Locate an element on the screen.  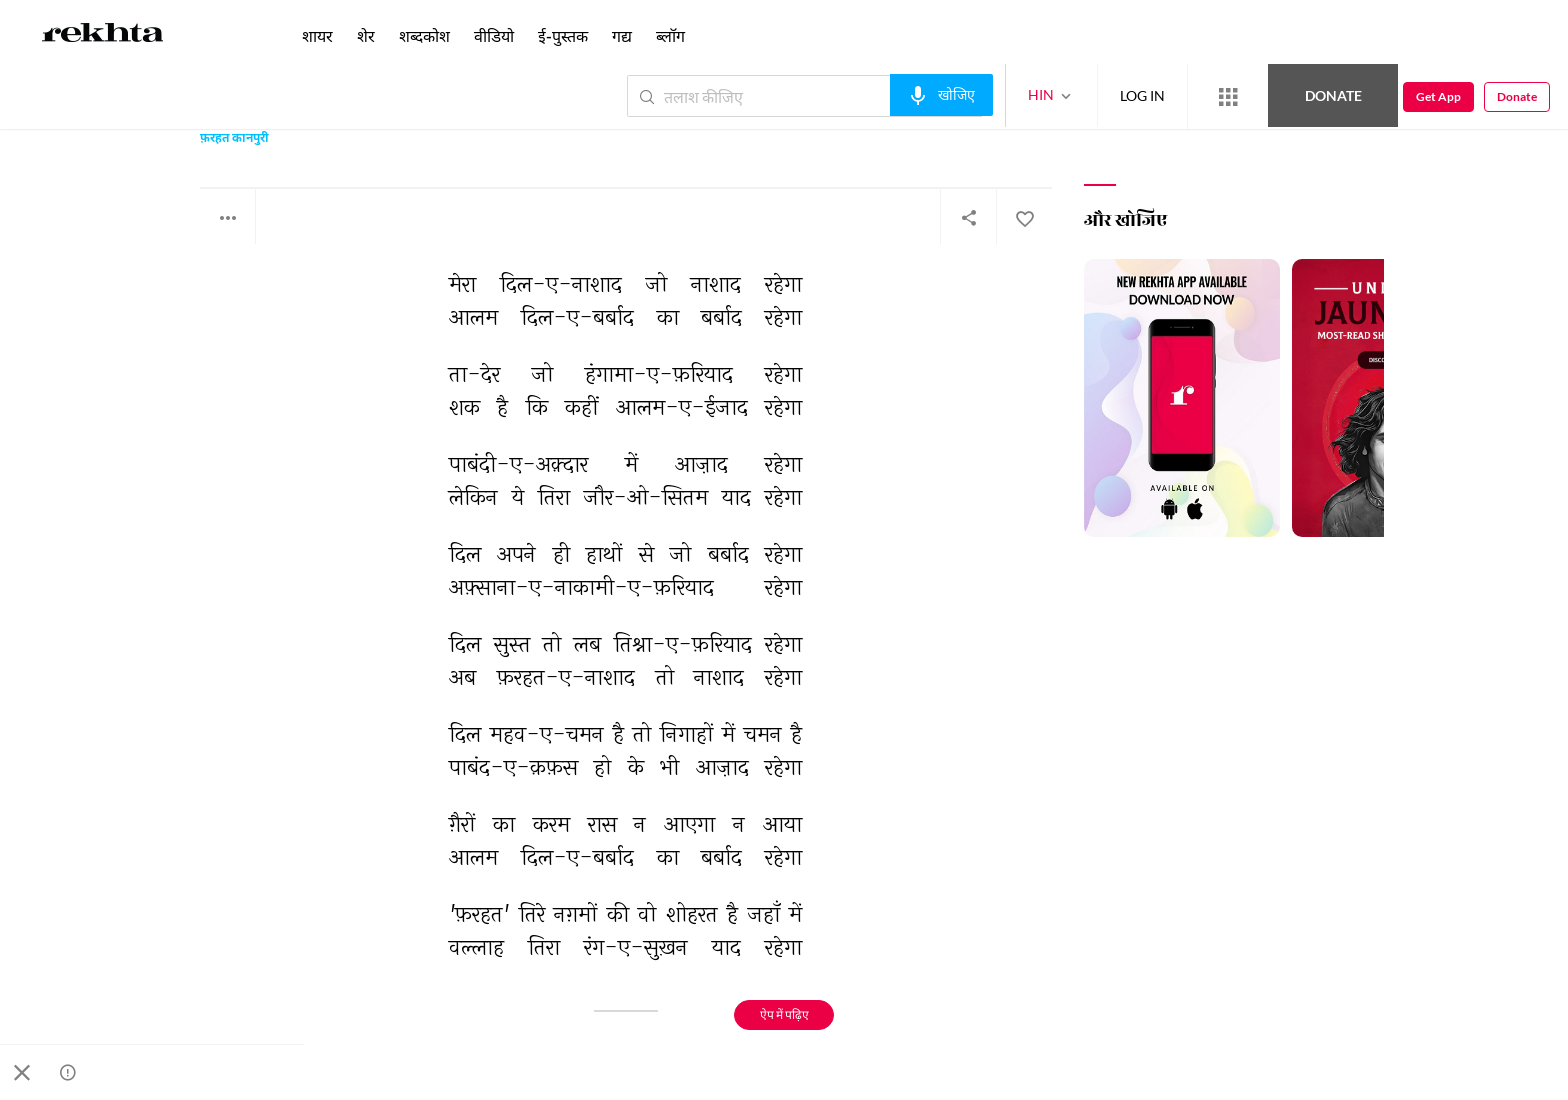
ई-पुस्तक is located at coordinates (563, 35).